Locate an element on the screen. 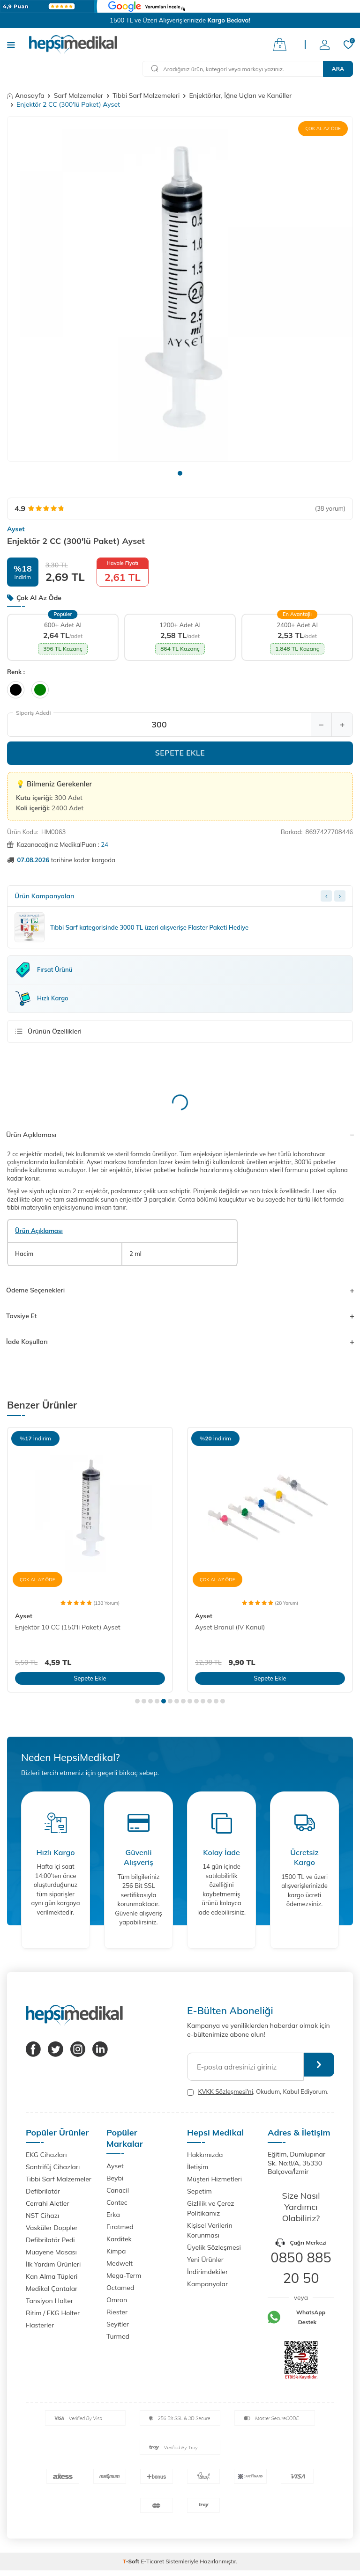 The height and width of the screenshot is (2576, 360). KVKK Sözleşmesi'ni is located at coordinates (225, 2091).